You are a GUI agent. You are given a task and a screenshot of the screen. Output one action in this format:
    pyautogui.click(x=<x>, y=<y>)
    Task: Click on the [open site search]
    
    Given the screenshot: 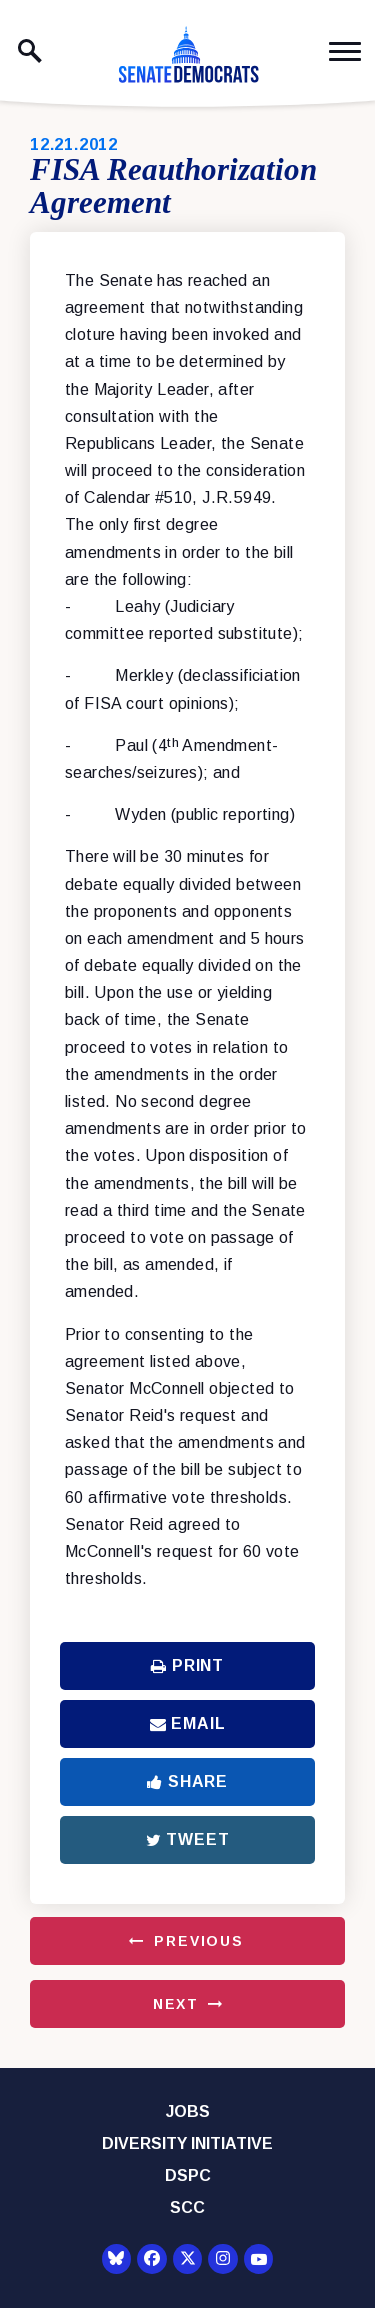 What is the action you would take?
    pyautogui.click(x=30, y=51)
    